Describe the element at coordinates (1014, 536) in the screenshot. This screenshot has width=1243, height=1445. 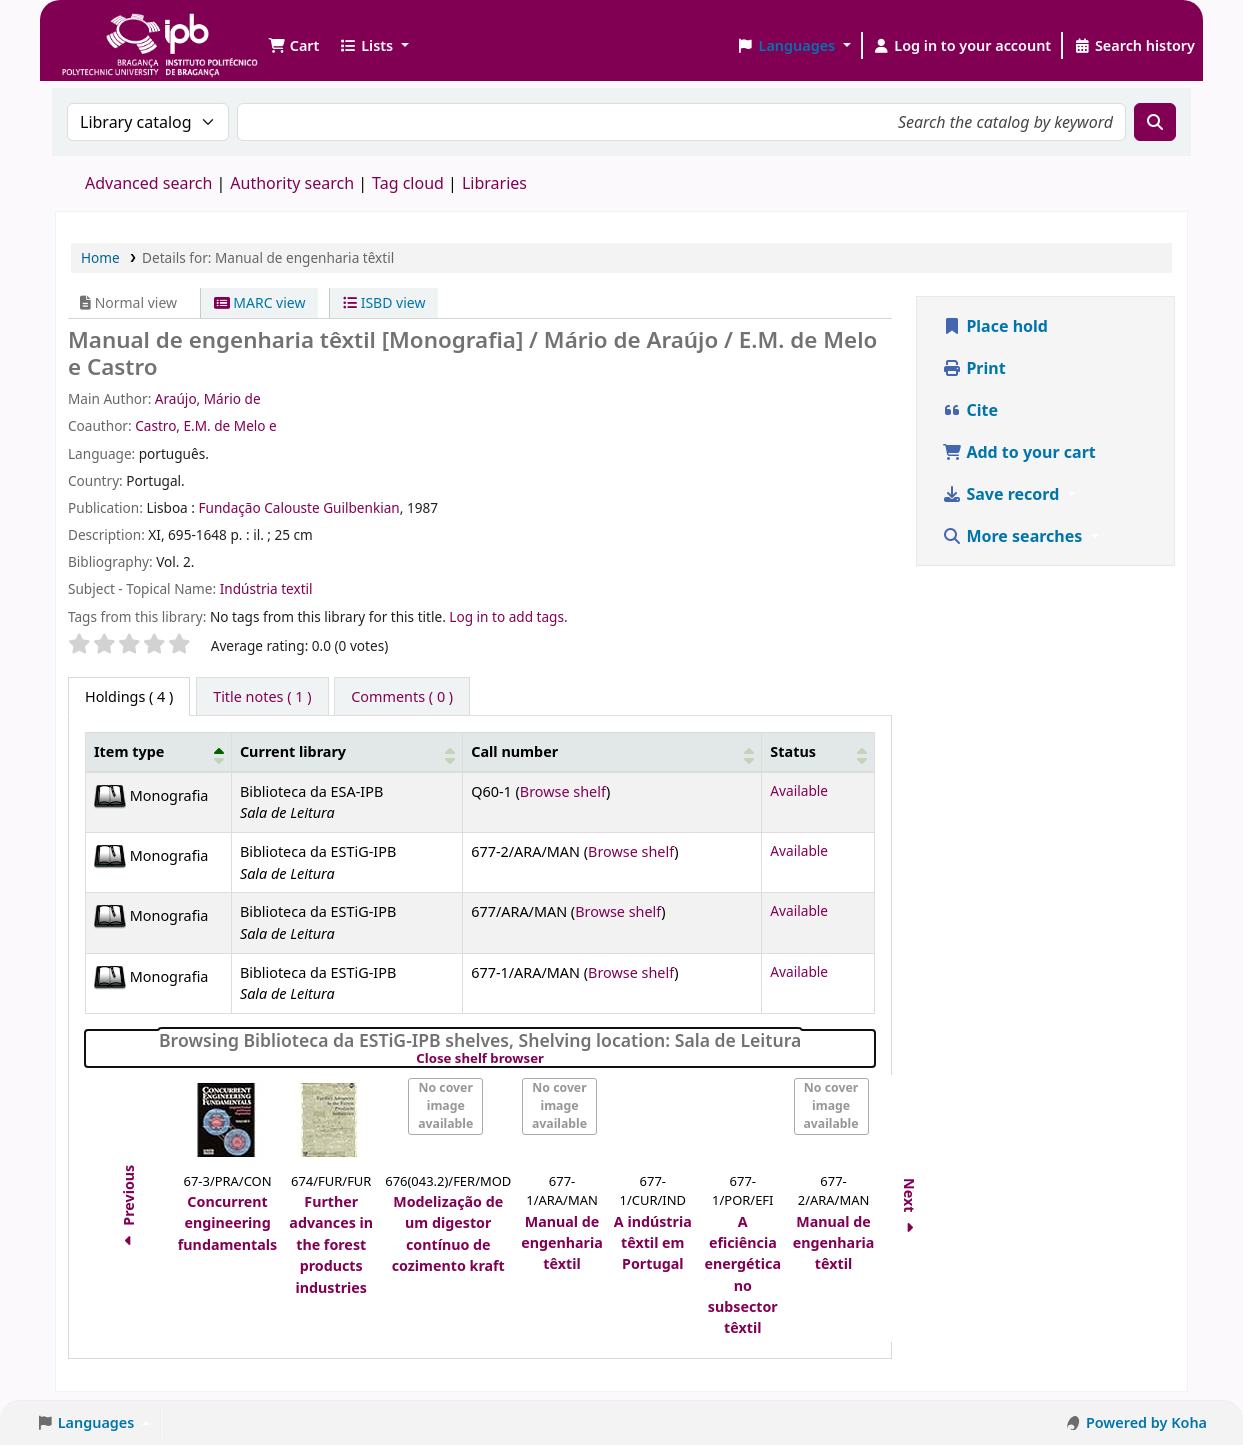
I see `More searches [button]` at that location.